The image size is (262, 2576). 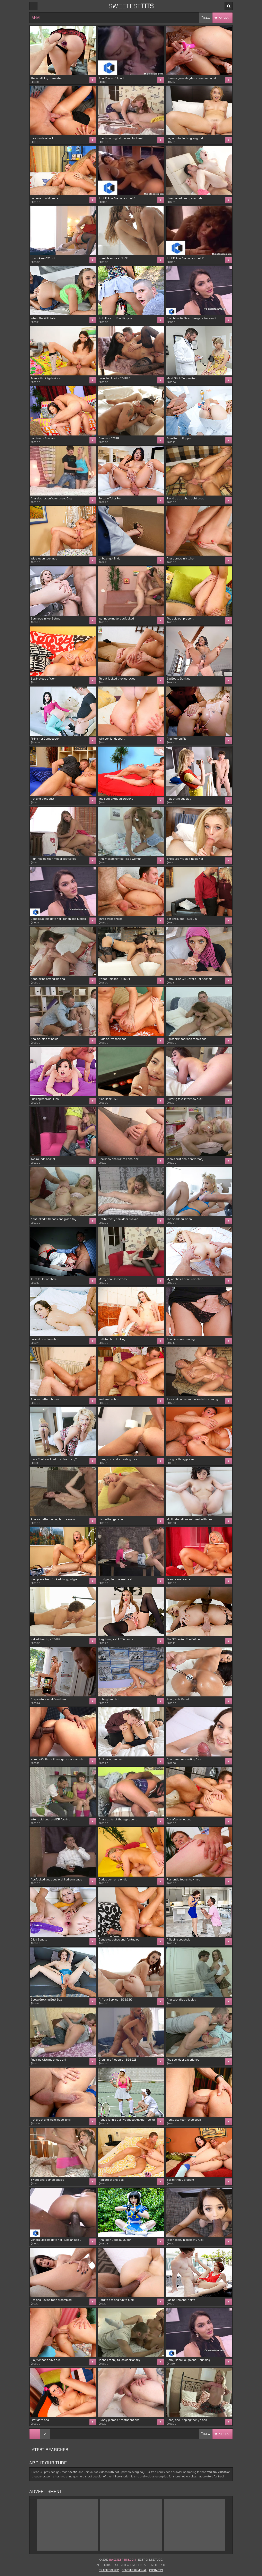 I want to click on Horny chick fake casting fuck, so click(x=118, y=1459).